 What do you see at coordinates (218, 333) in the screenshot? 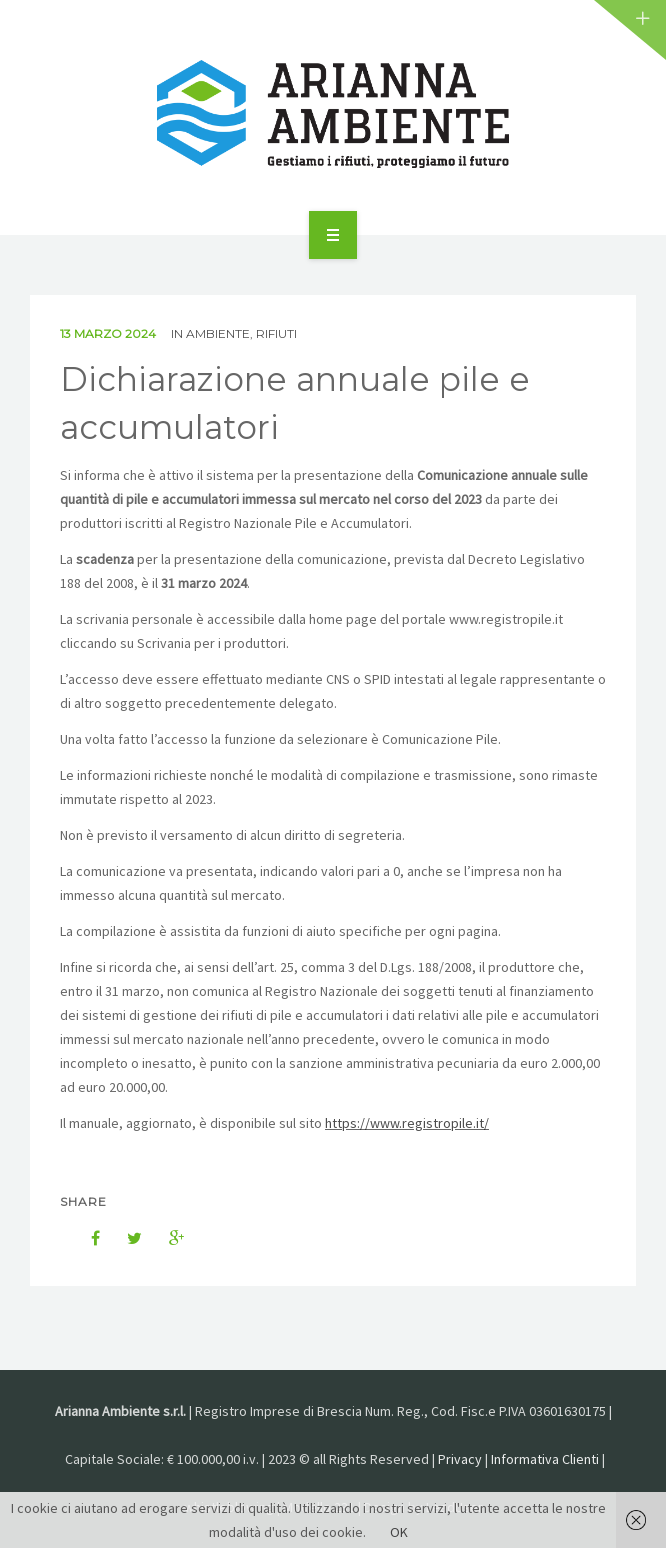
I see `Ambiente` at bounding box center [218, 333].